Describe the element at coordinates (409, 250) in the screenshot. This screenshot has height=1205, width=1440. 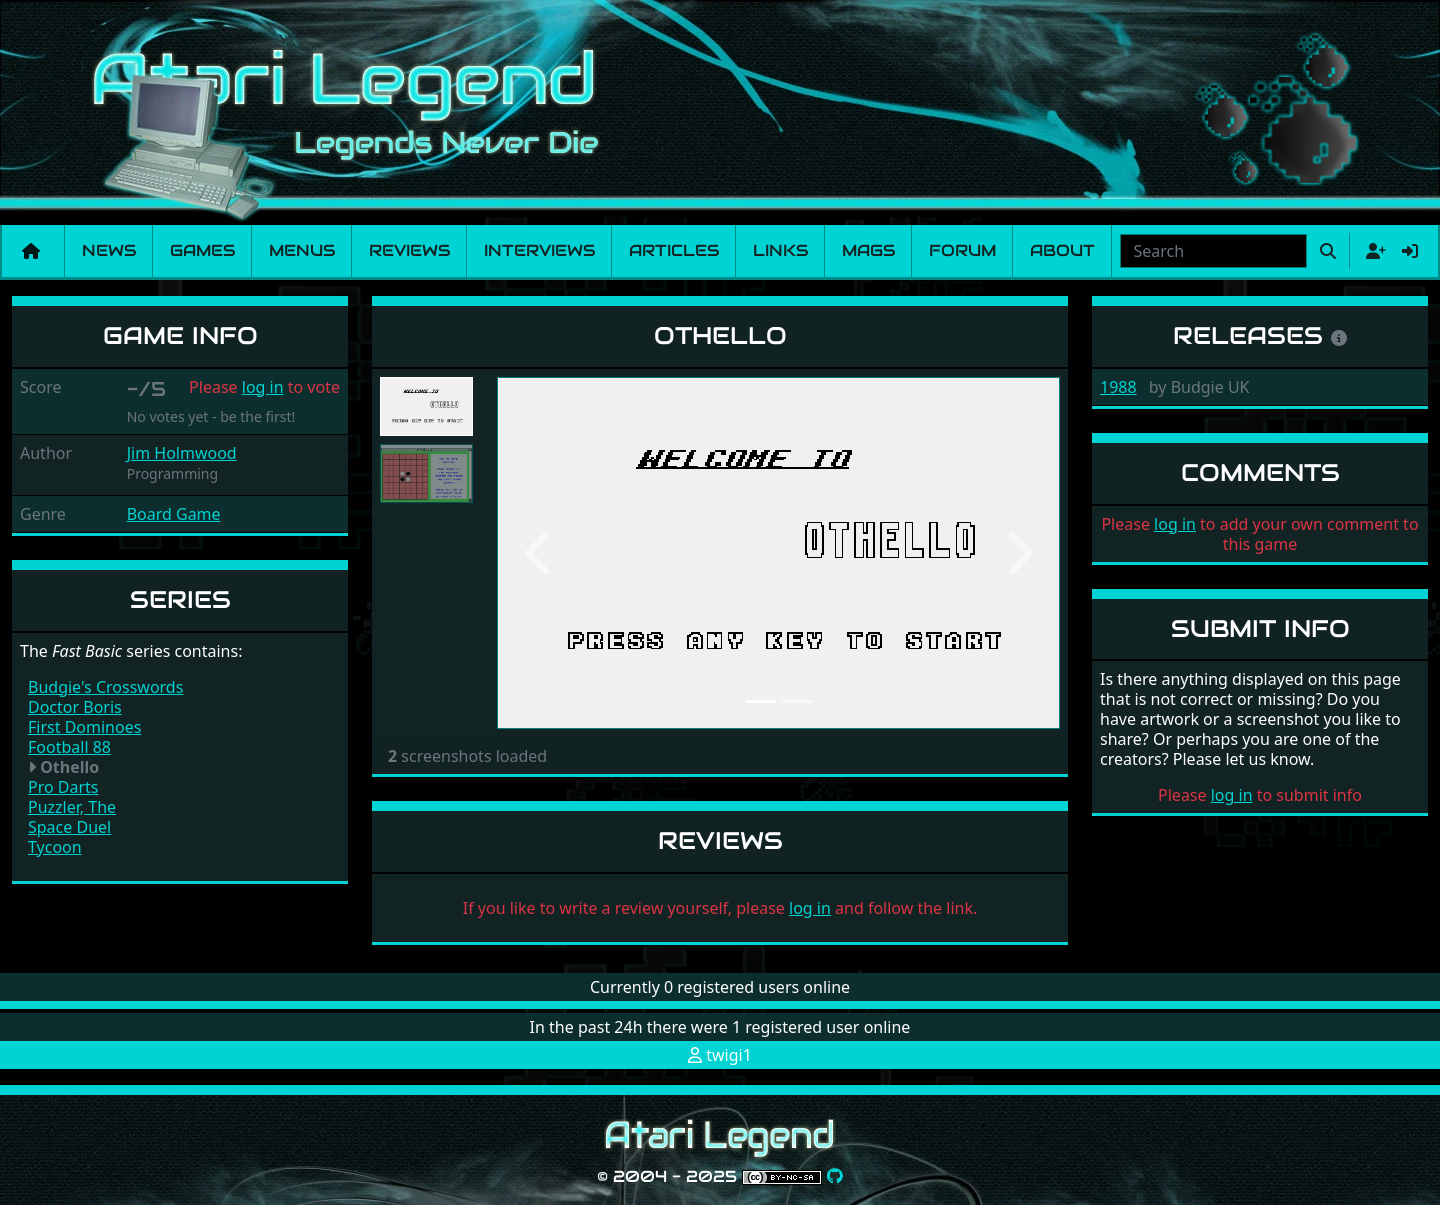
I see `Reviews` at that location.